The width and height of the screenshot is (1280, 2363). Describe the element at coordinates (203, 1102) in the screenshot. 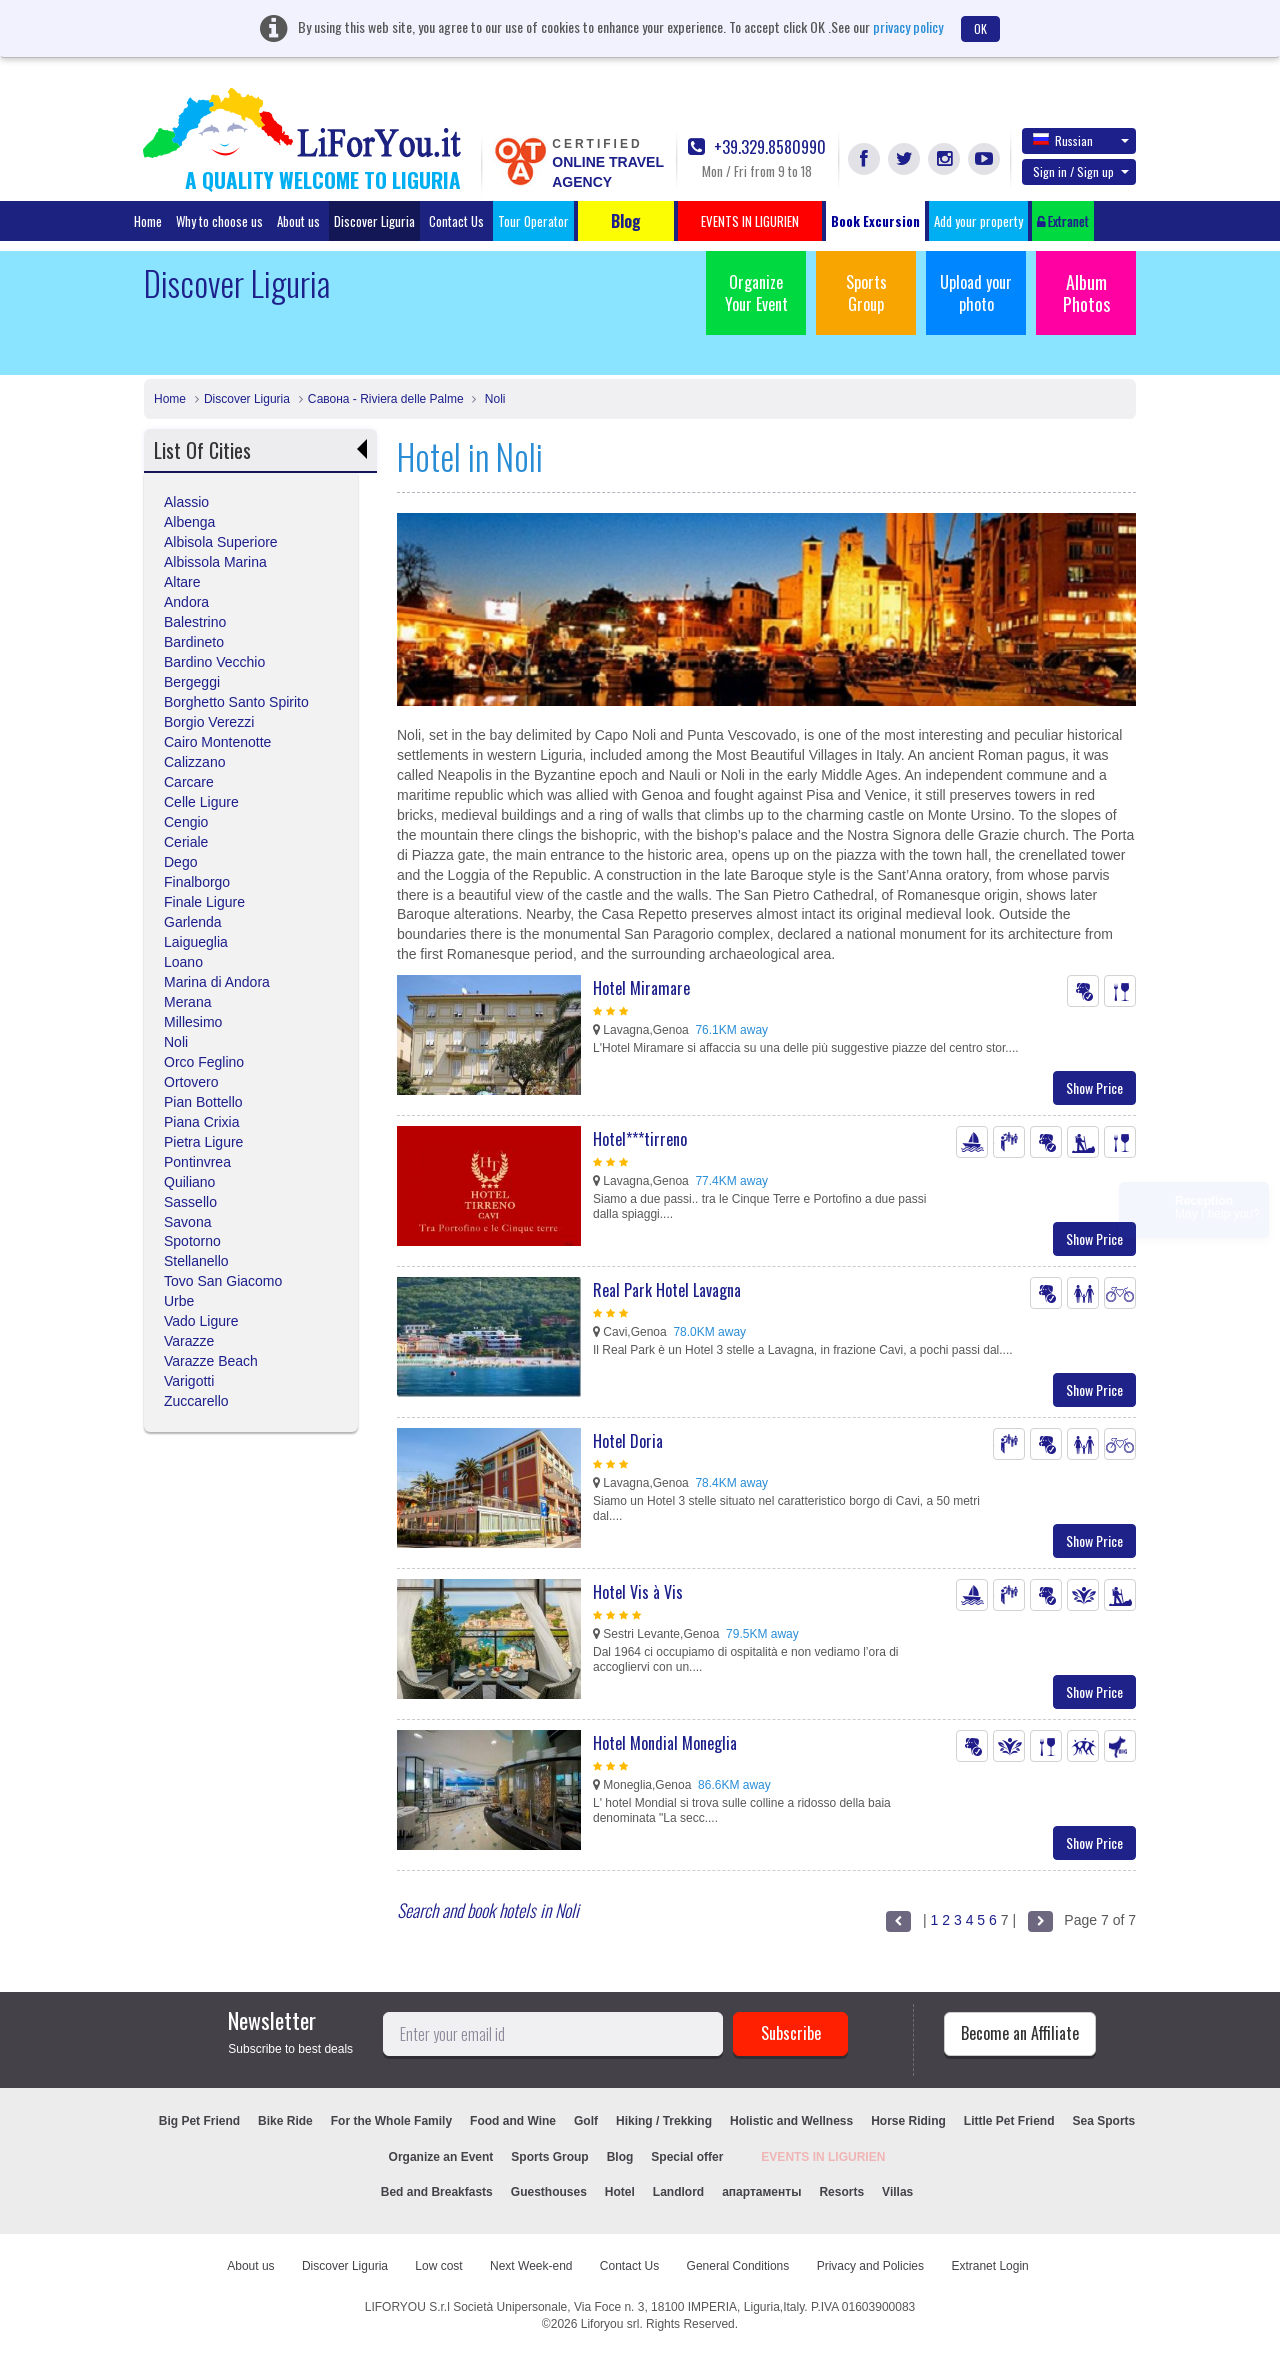

I see `Pian Bottello` at that location.